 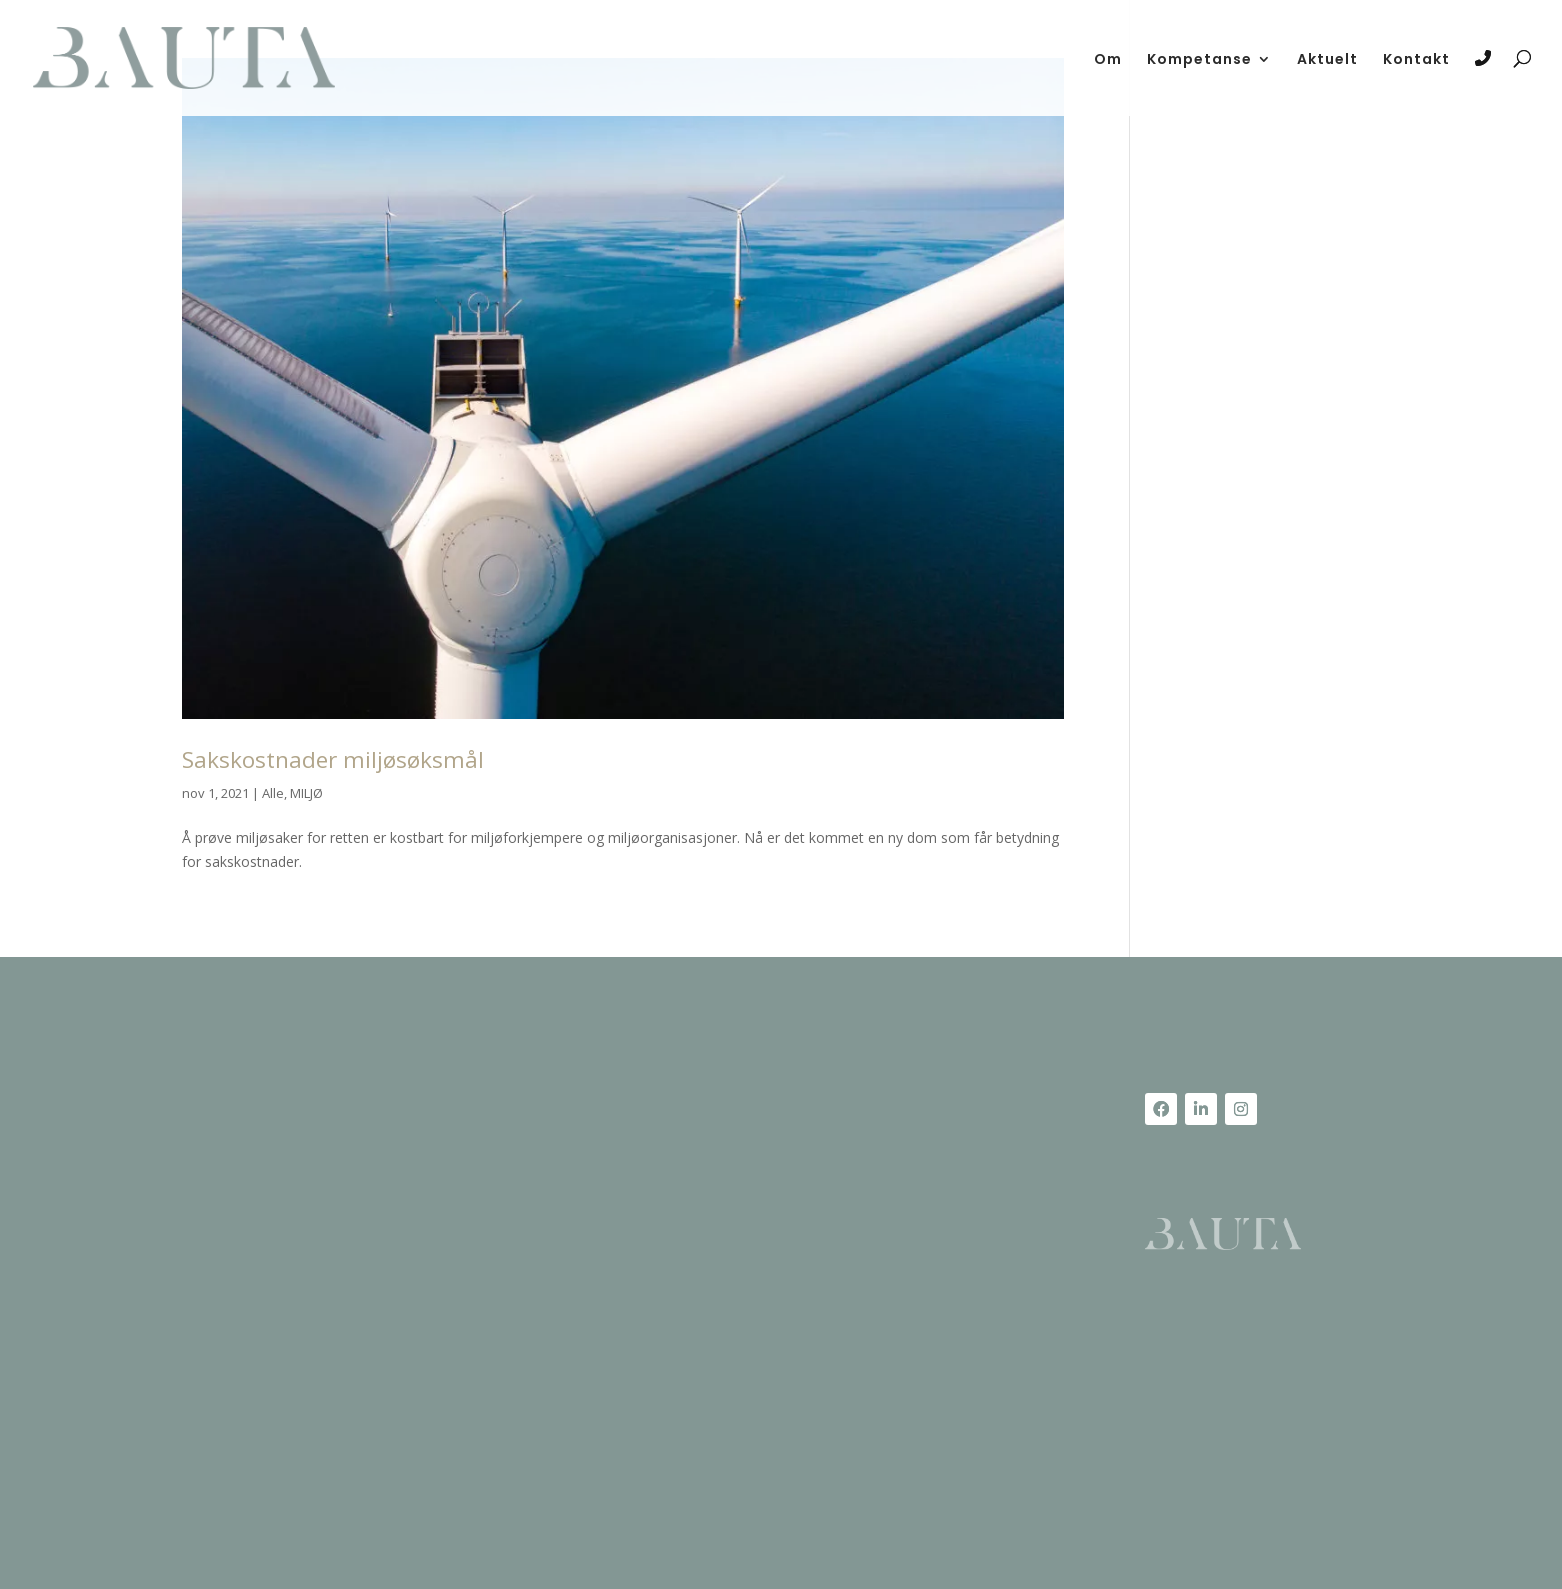 I want to click on Kompetanse, so click(x=1199, y=60).